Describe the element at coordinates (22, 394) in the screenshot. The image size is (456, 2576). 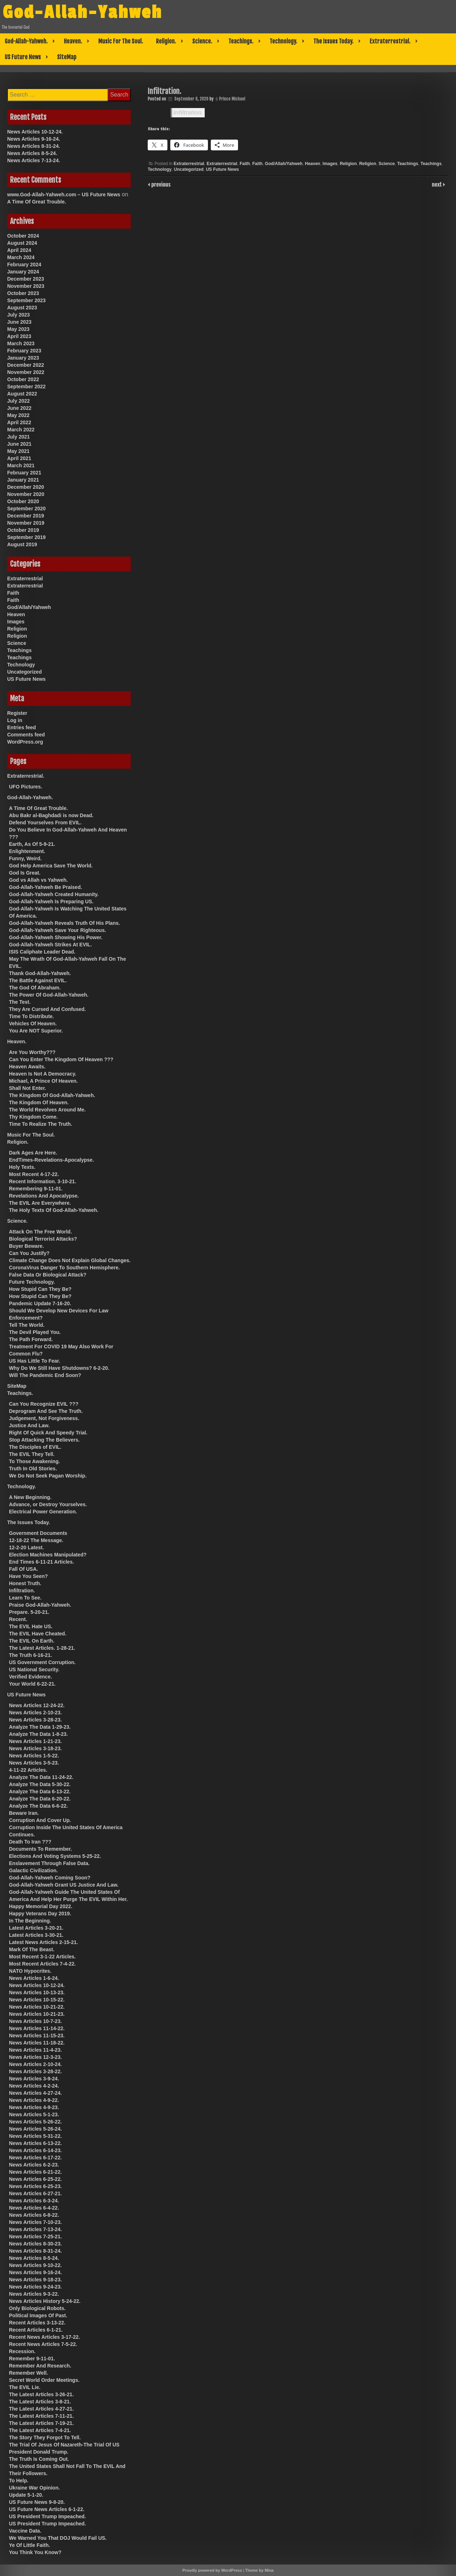
I see `August 2022` at that location.